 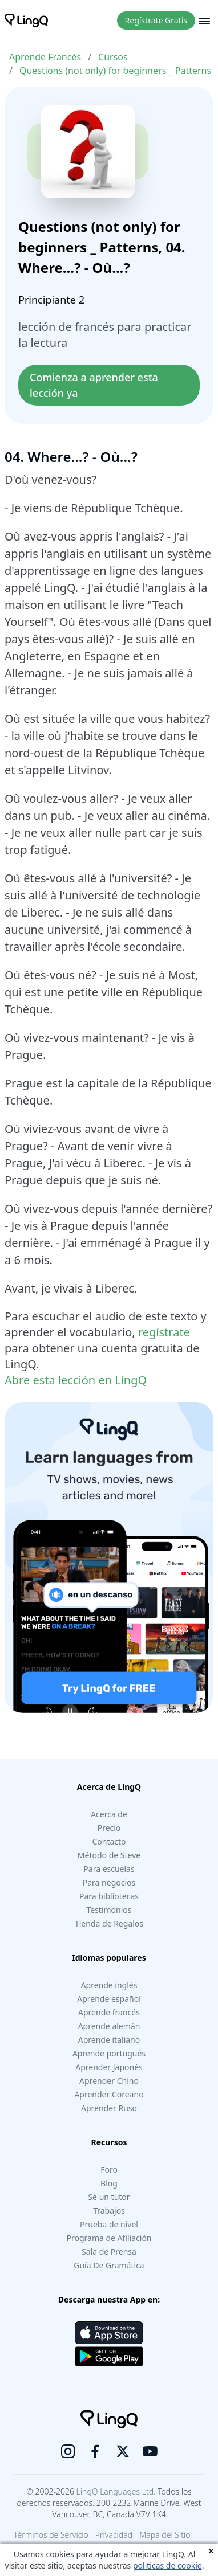 I want to click on Regístrate Gratis, so click(x=156, y=20).